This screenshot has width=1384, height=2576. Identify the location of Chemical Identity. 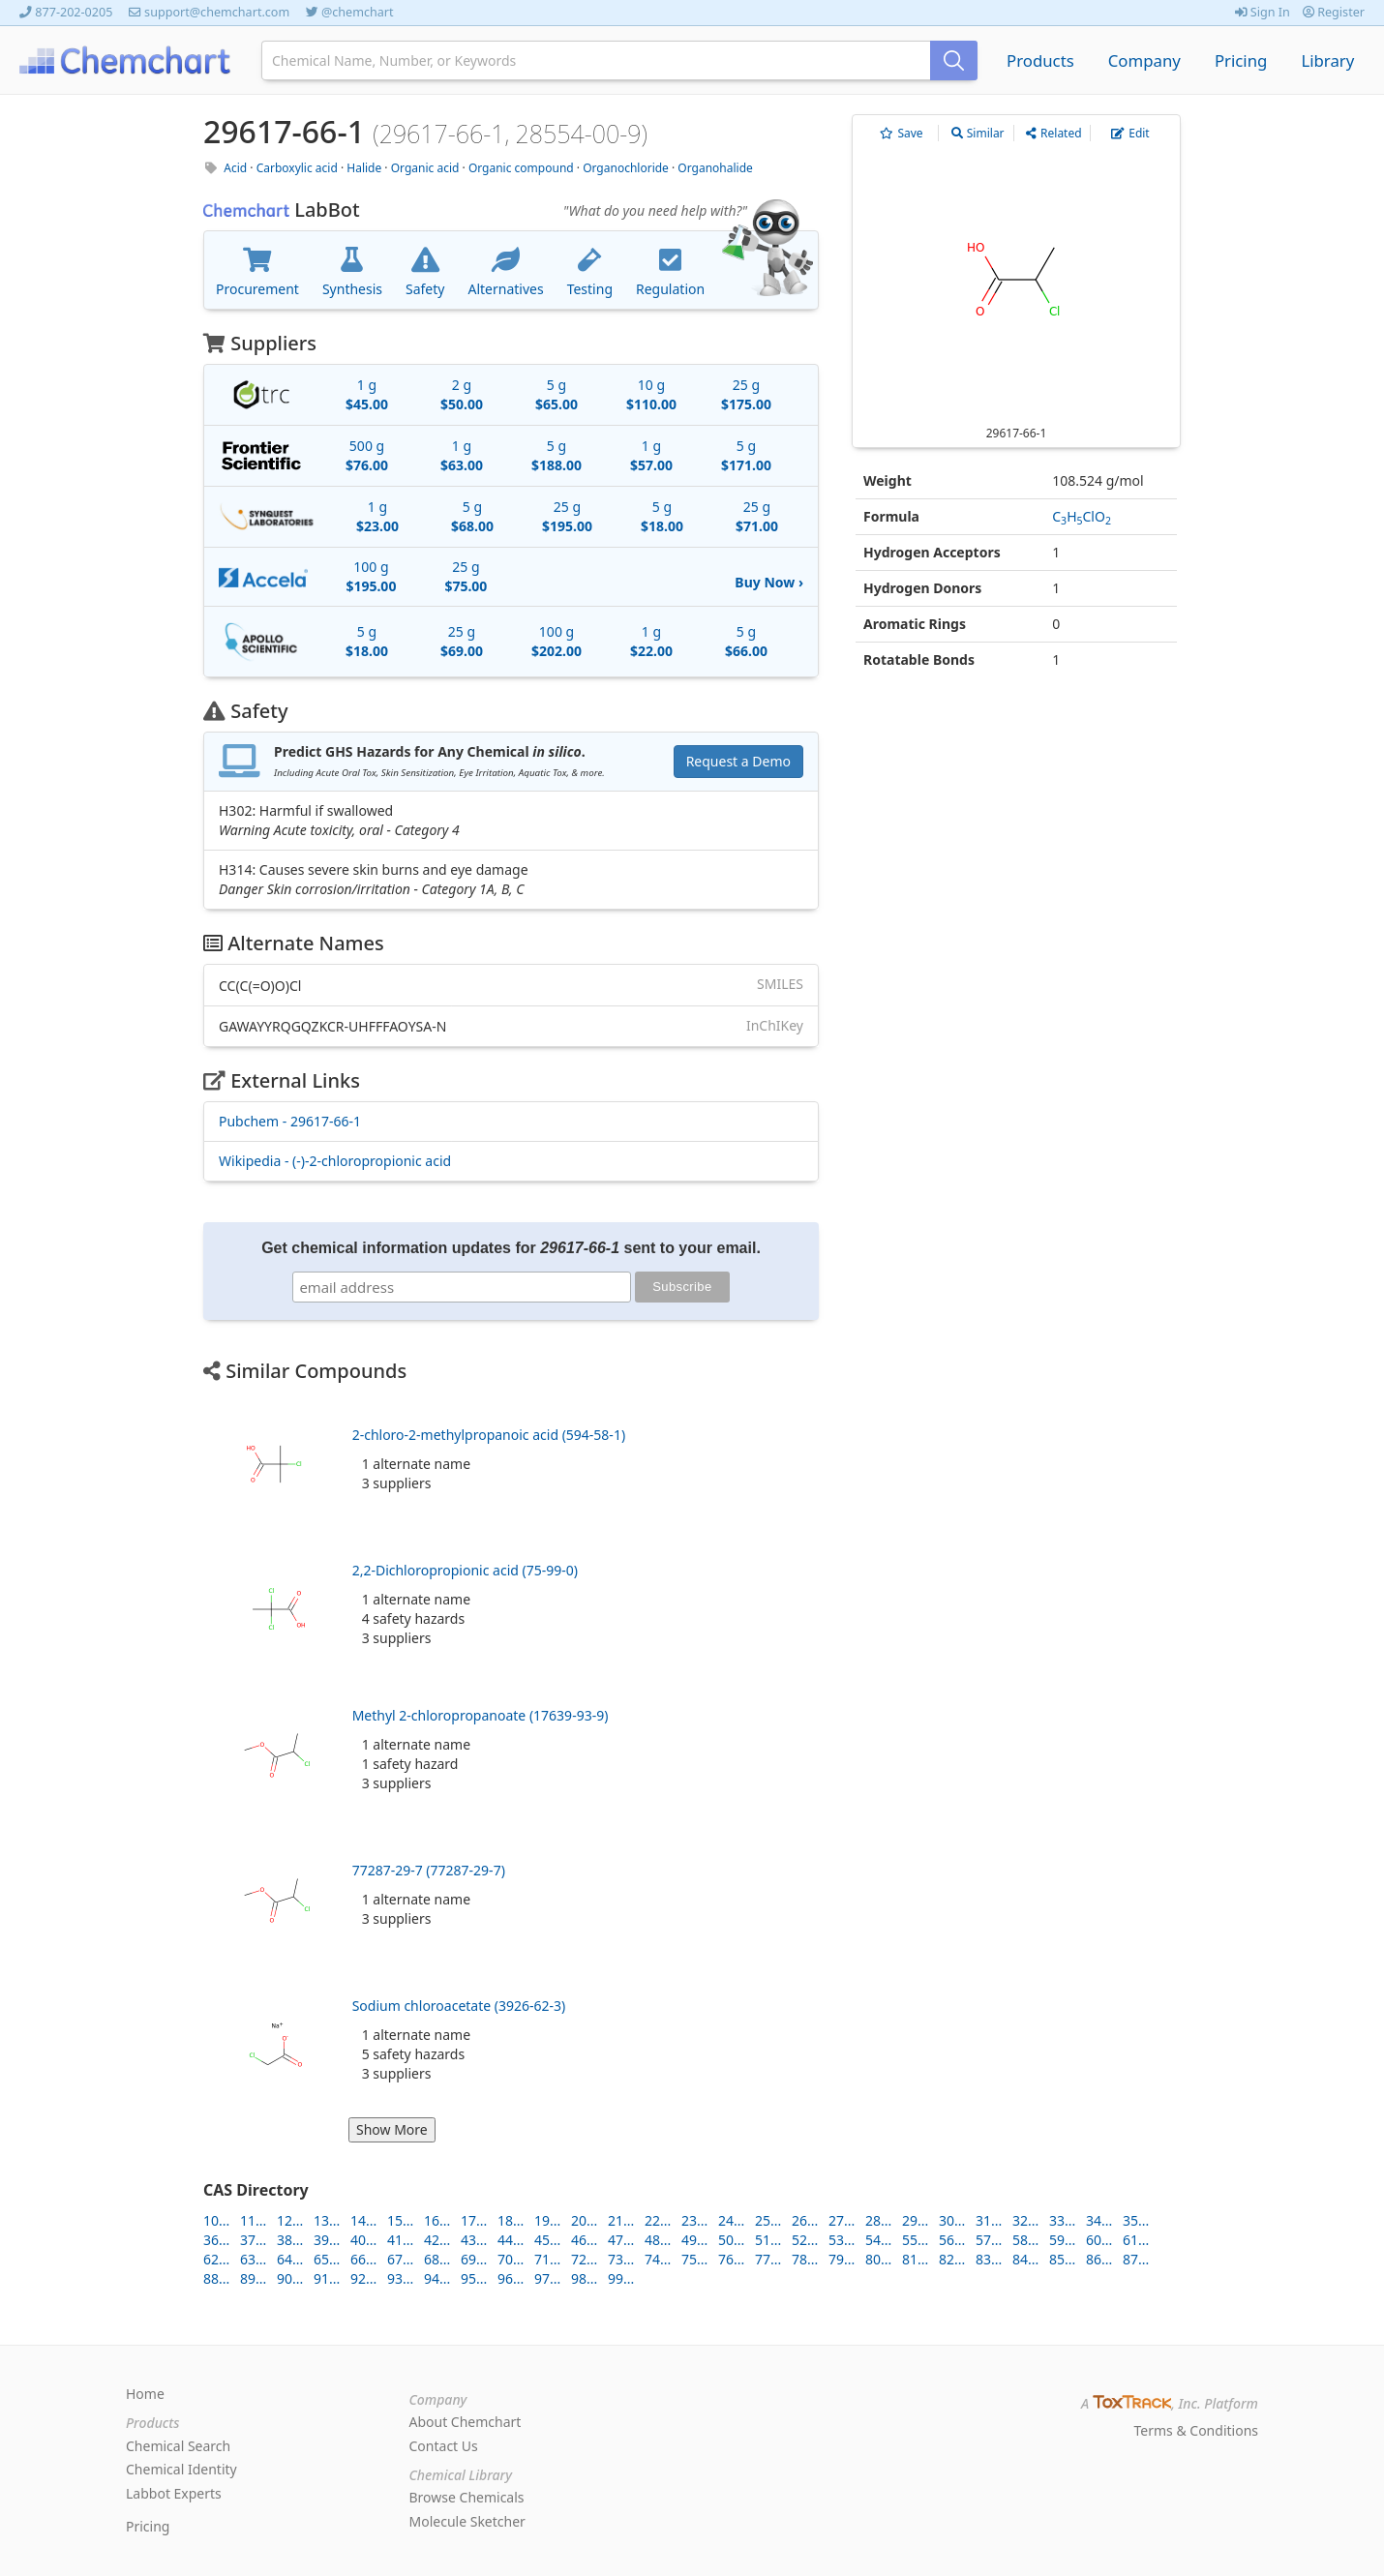
(181, 2469).